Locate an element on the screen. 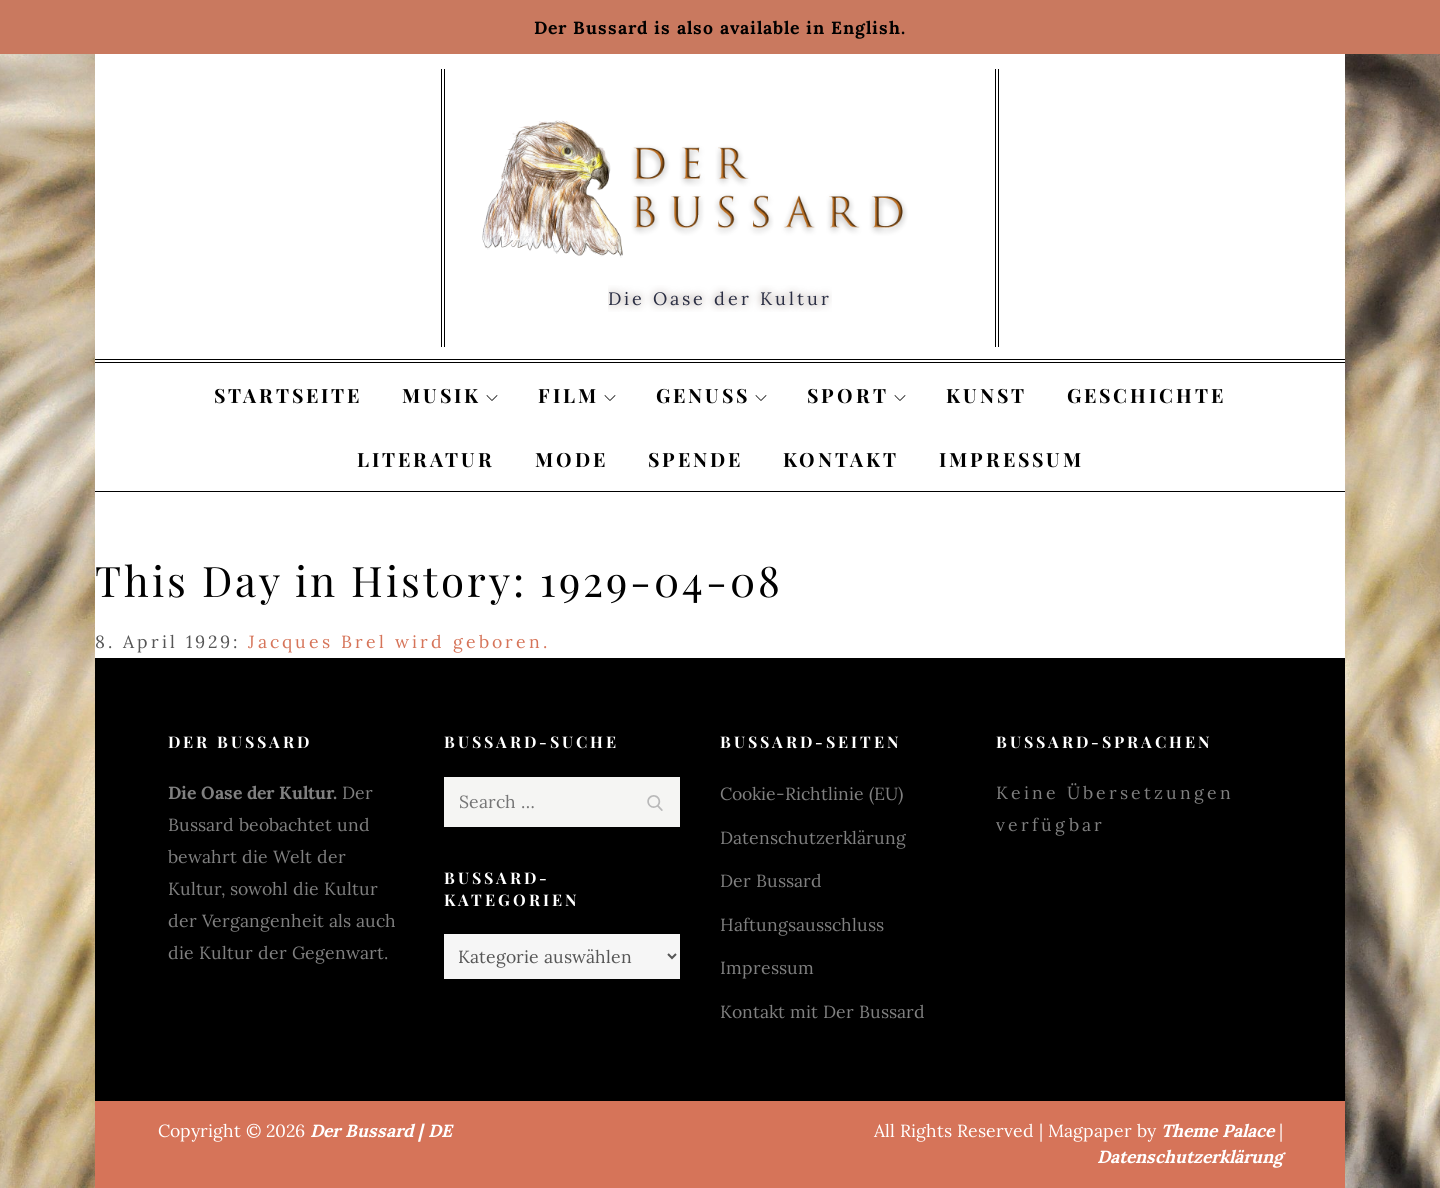 The image size is (1440, 1188). Genuss is located at coordinates (711, 395).